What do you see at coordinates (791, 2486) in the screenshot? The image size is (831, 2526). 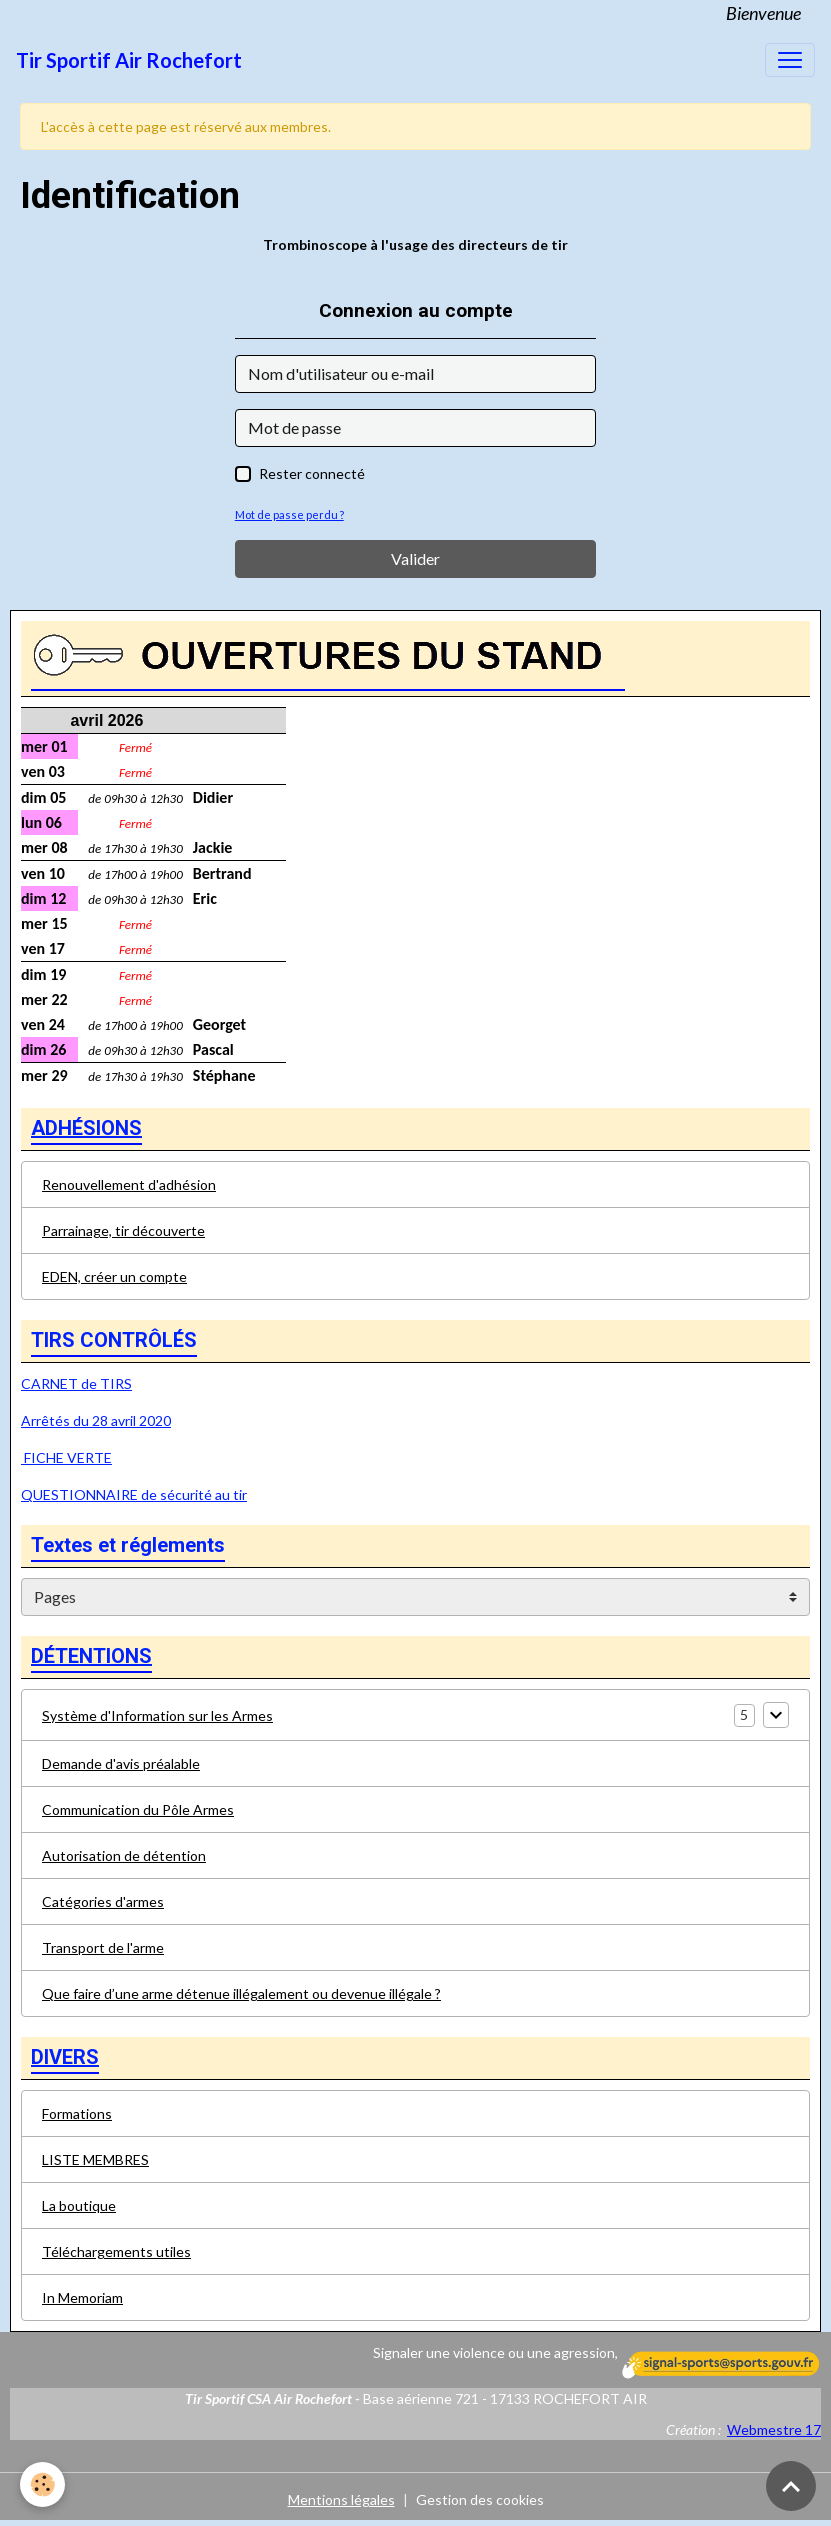 I see `[Scroll top]` at bounding box center [791, 2486].